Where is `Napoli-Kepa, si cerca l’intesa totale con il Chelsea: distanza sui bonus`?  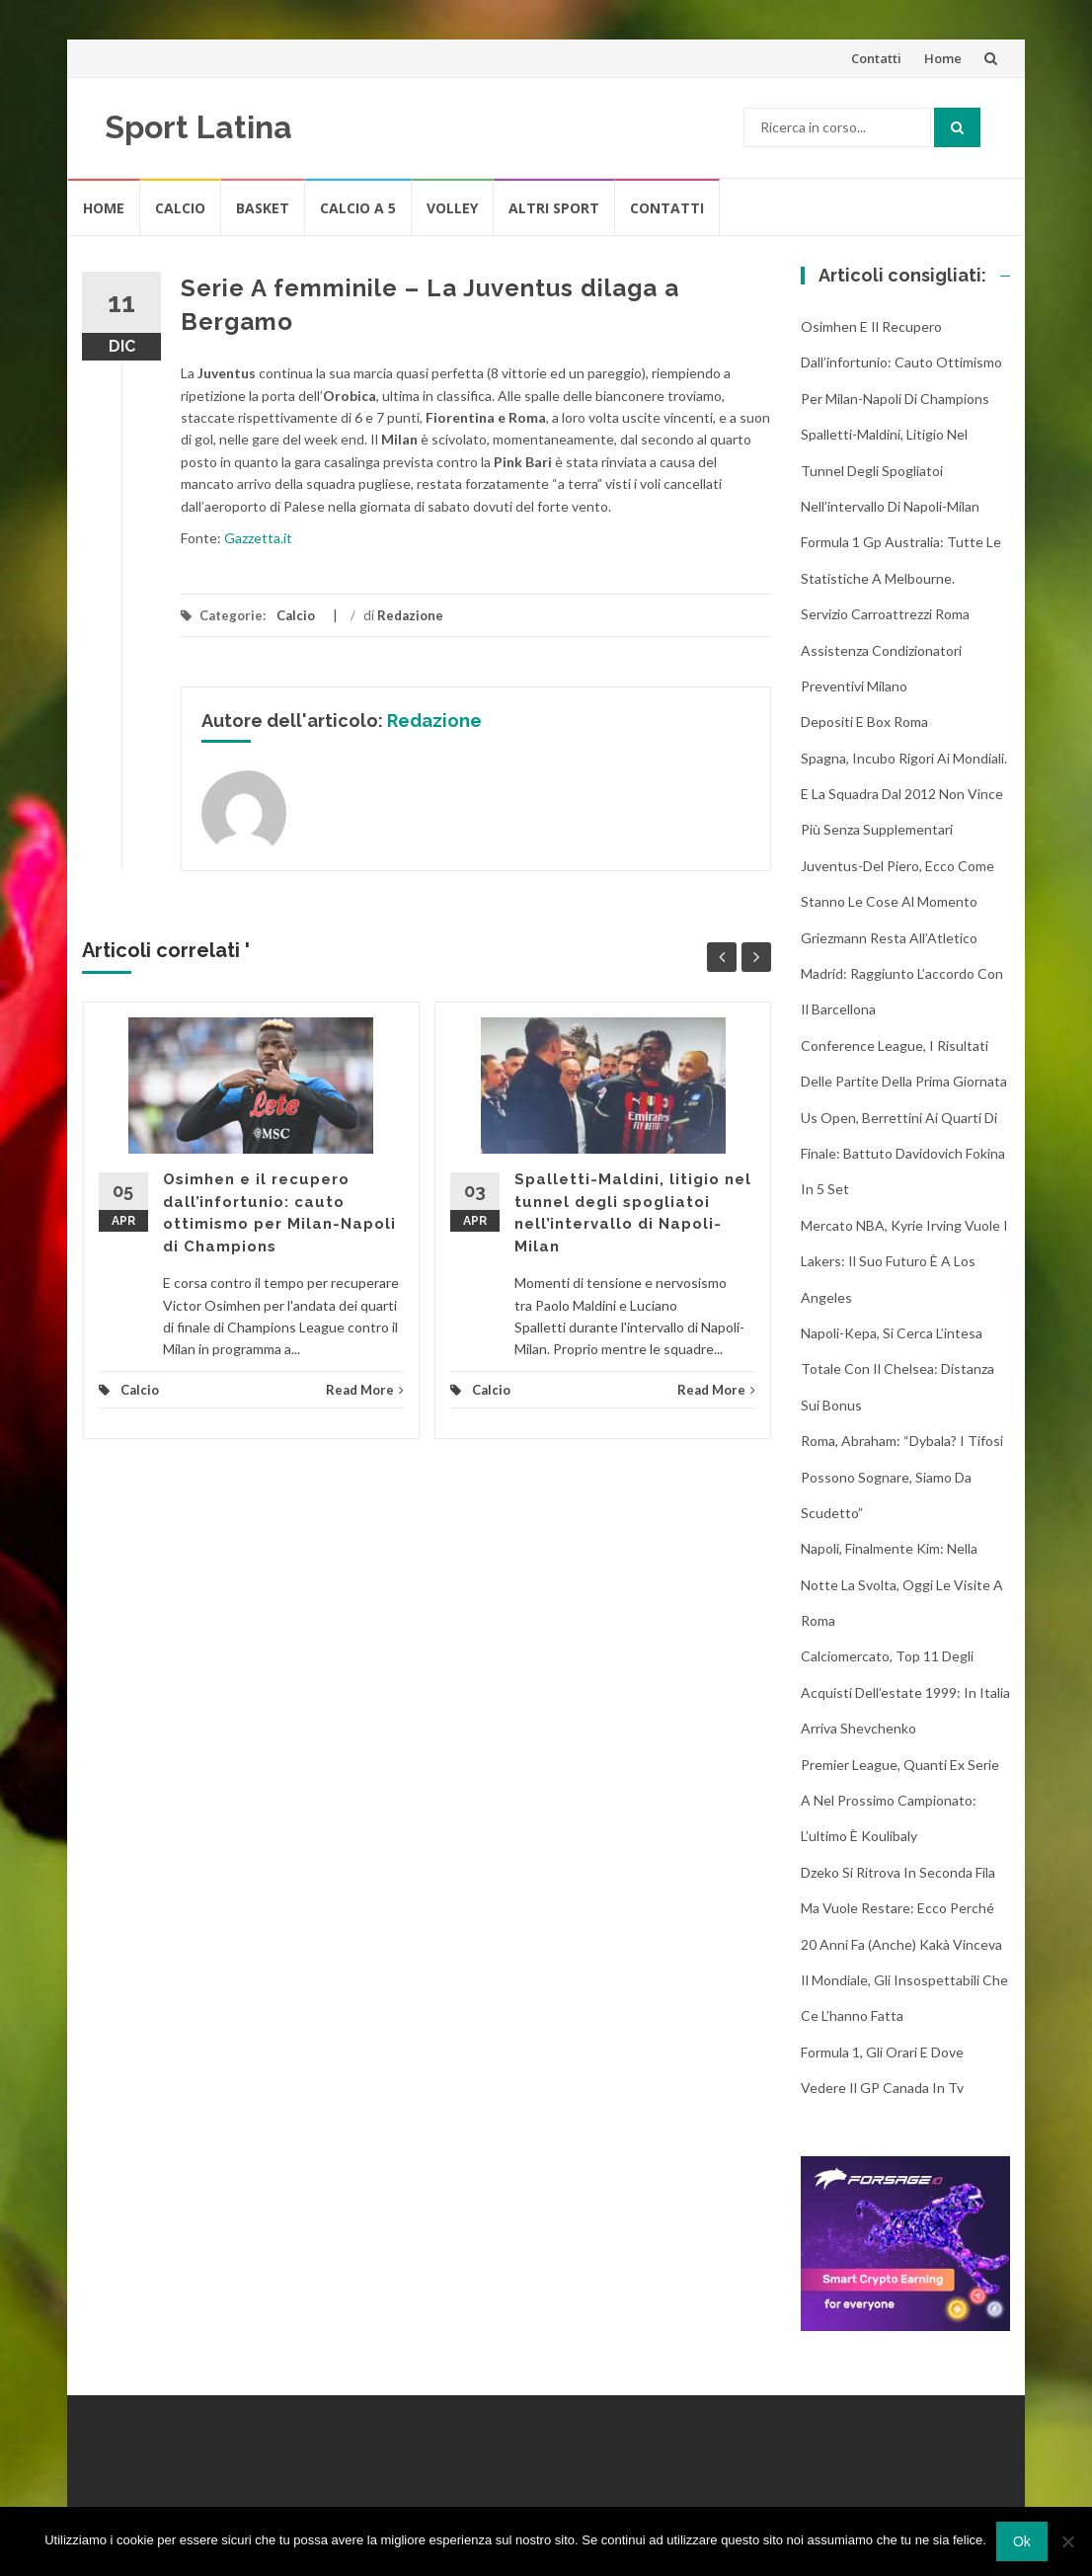
Napoli-Kepa, si cerca l’intesa totale con il Chelsea: distanza sui bonus is located at coordinates (897, 1369).